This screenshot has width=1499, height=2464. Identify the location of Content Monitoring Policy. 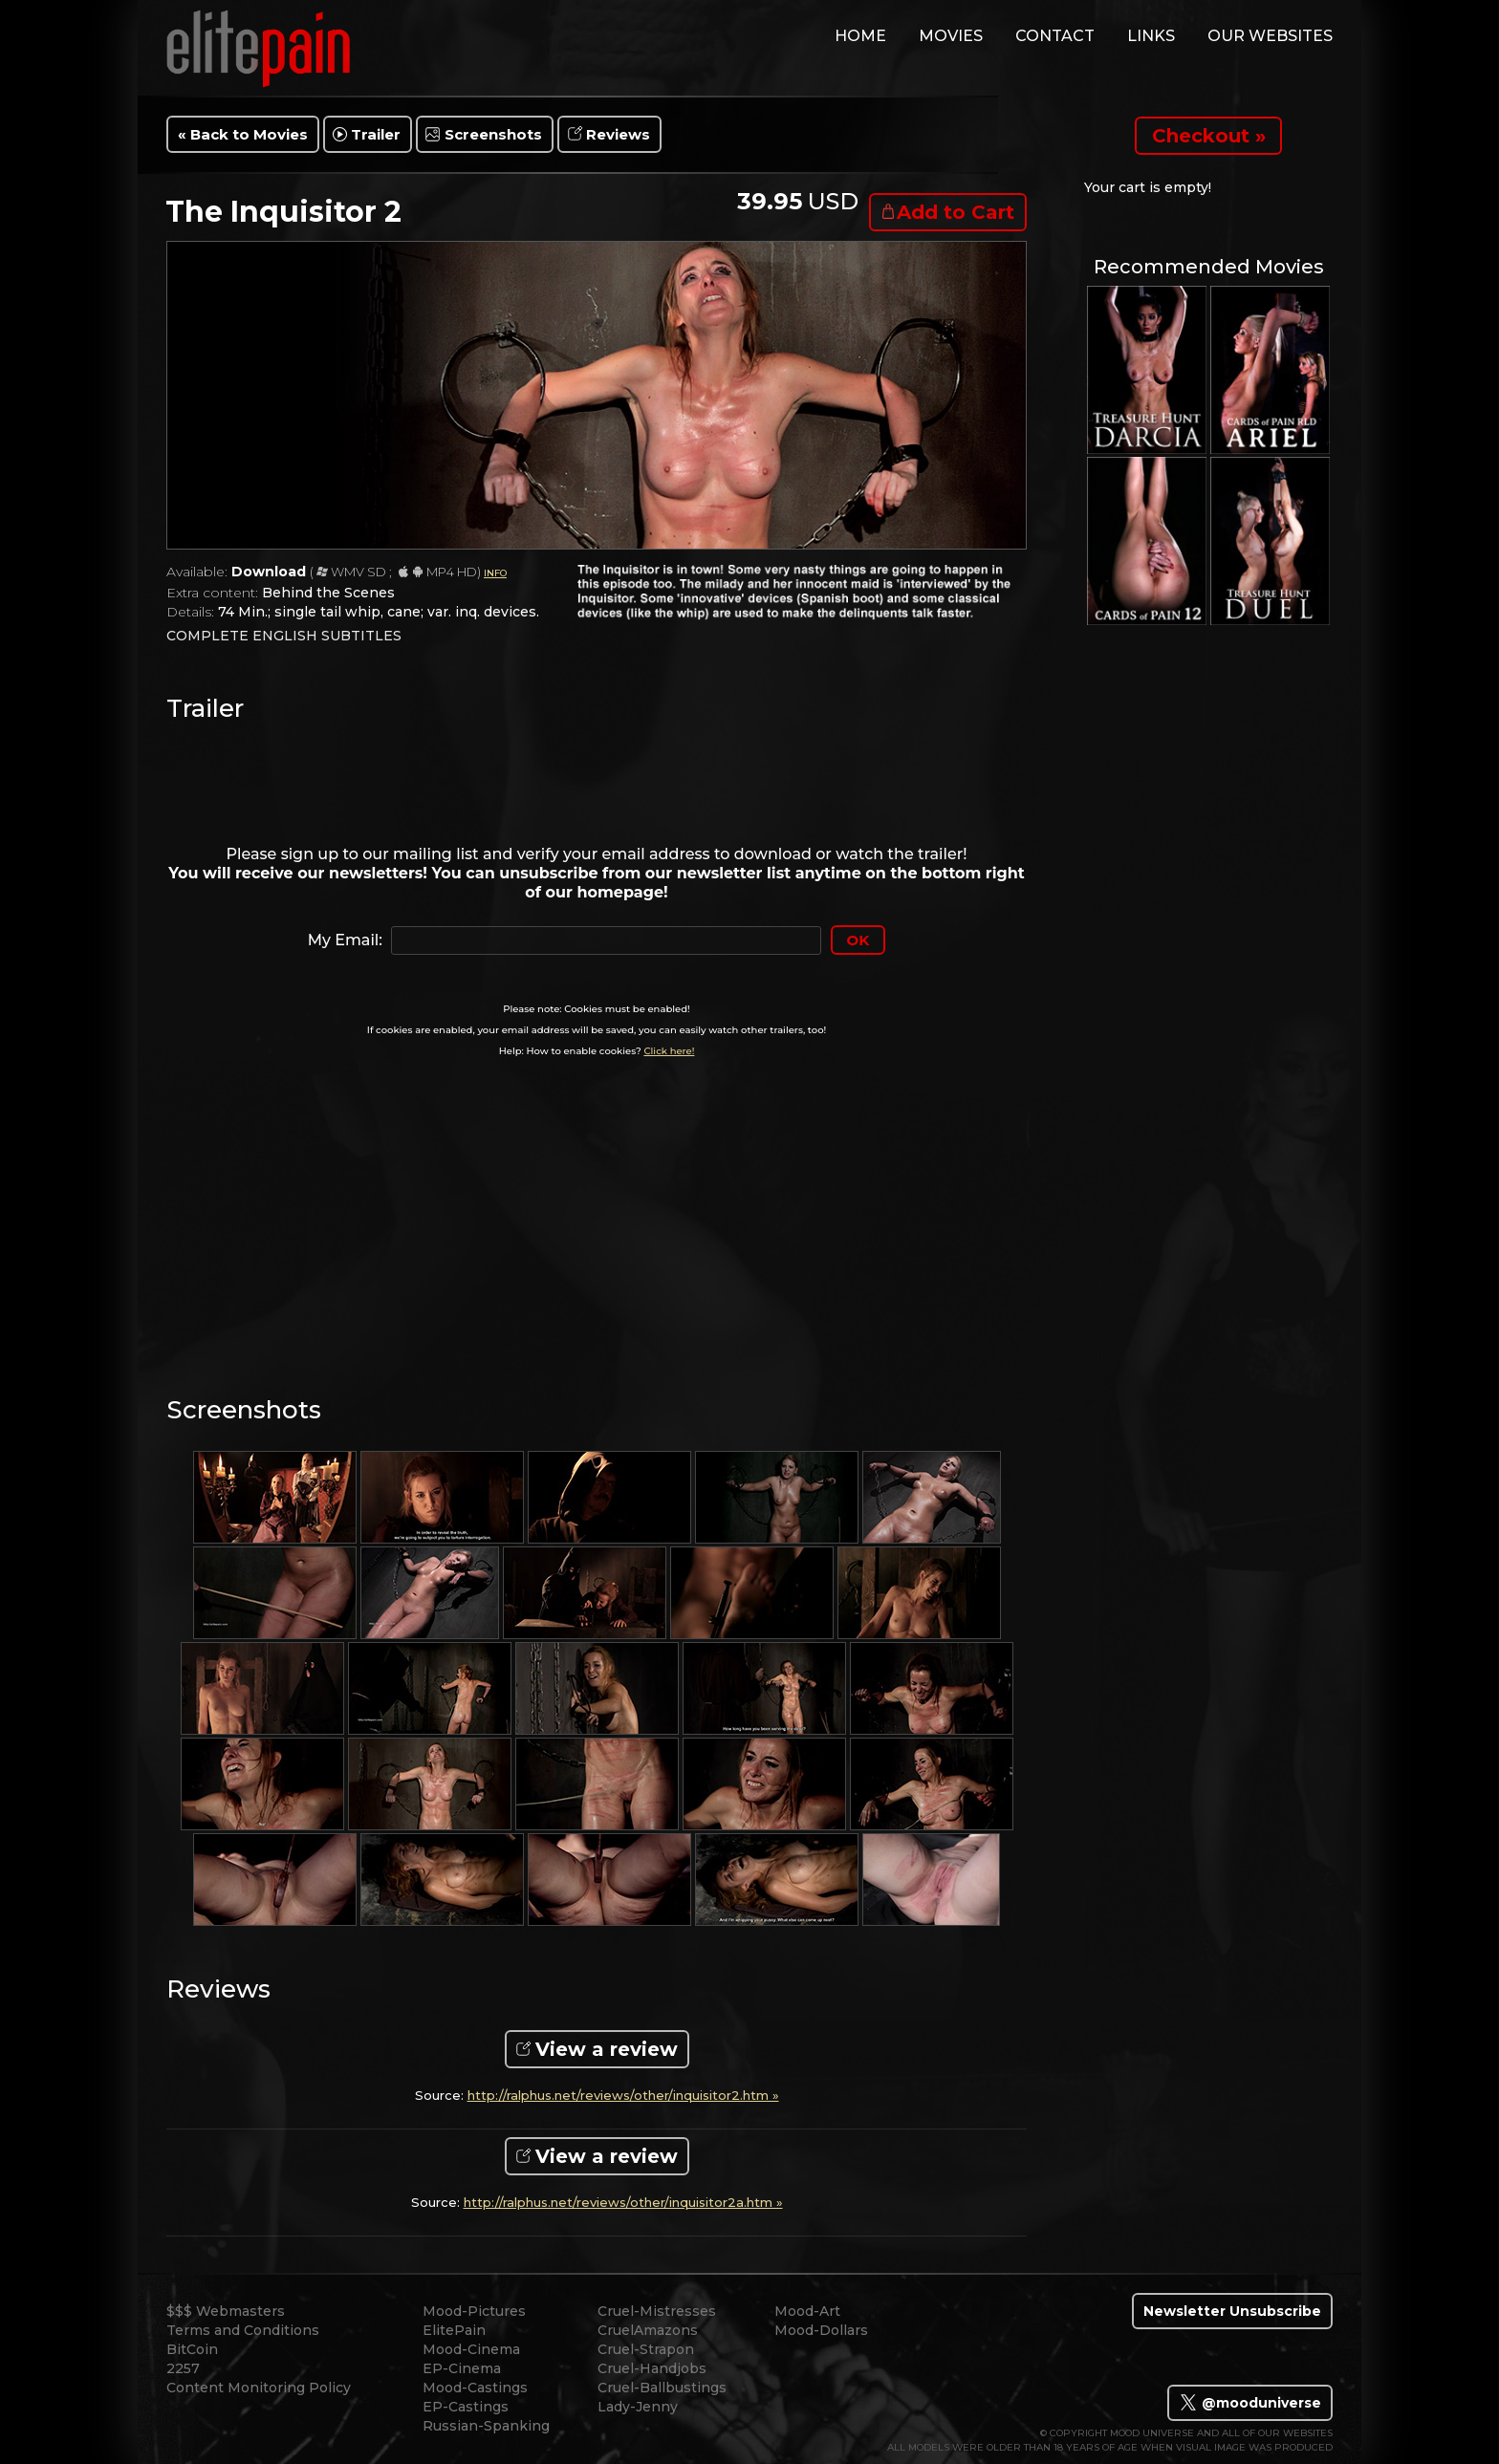
(258, 2387).